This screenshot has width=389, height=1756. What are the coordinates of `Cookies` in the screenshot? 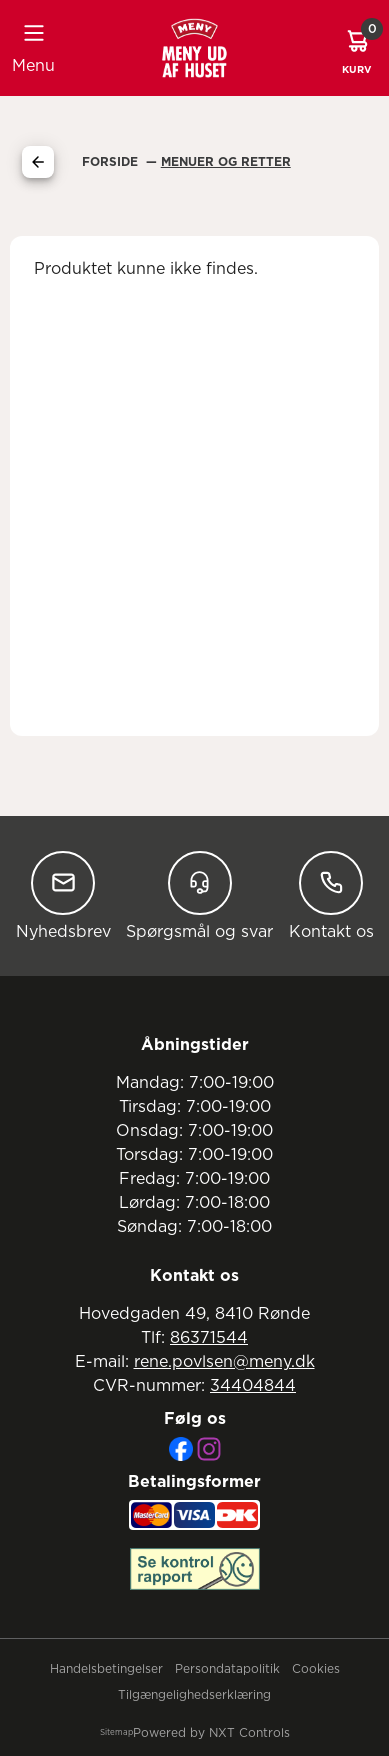 It's located at (316, 1669).